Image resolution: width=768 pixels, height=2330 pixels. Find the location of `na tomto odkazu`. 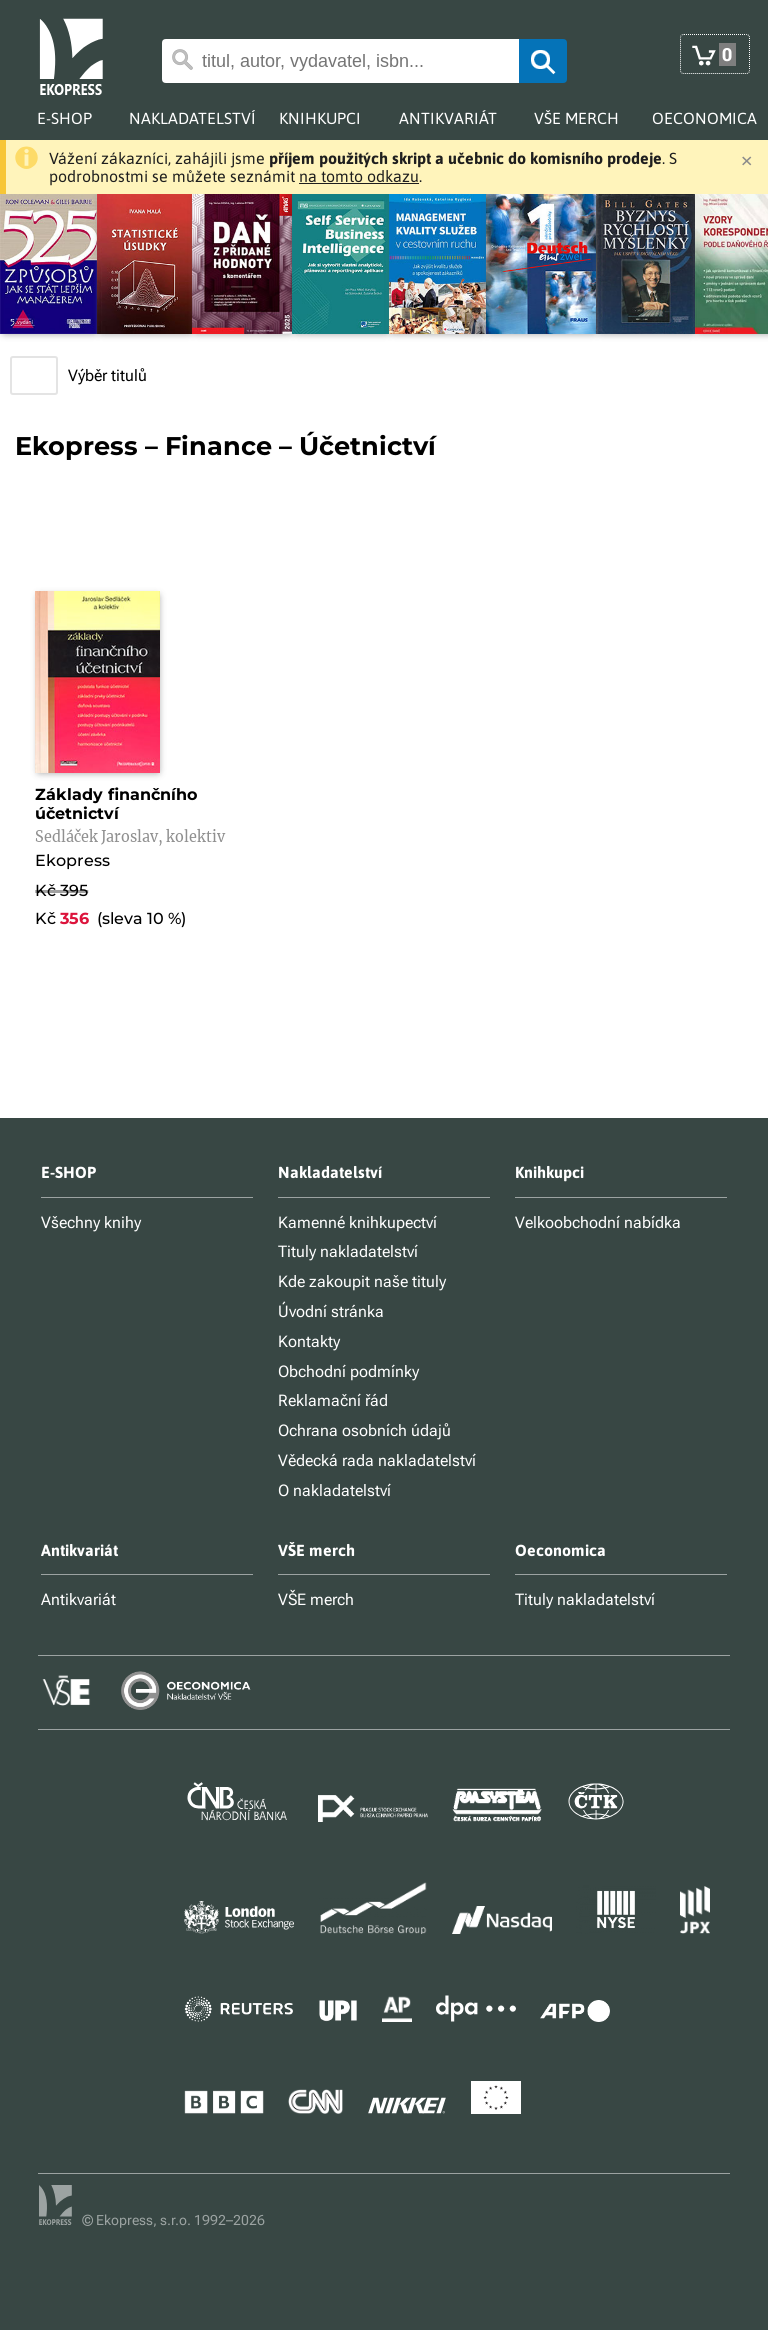

na tomto odkazu is located at coordinates (359, 176).